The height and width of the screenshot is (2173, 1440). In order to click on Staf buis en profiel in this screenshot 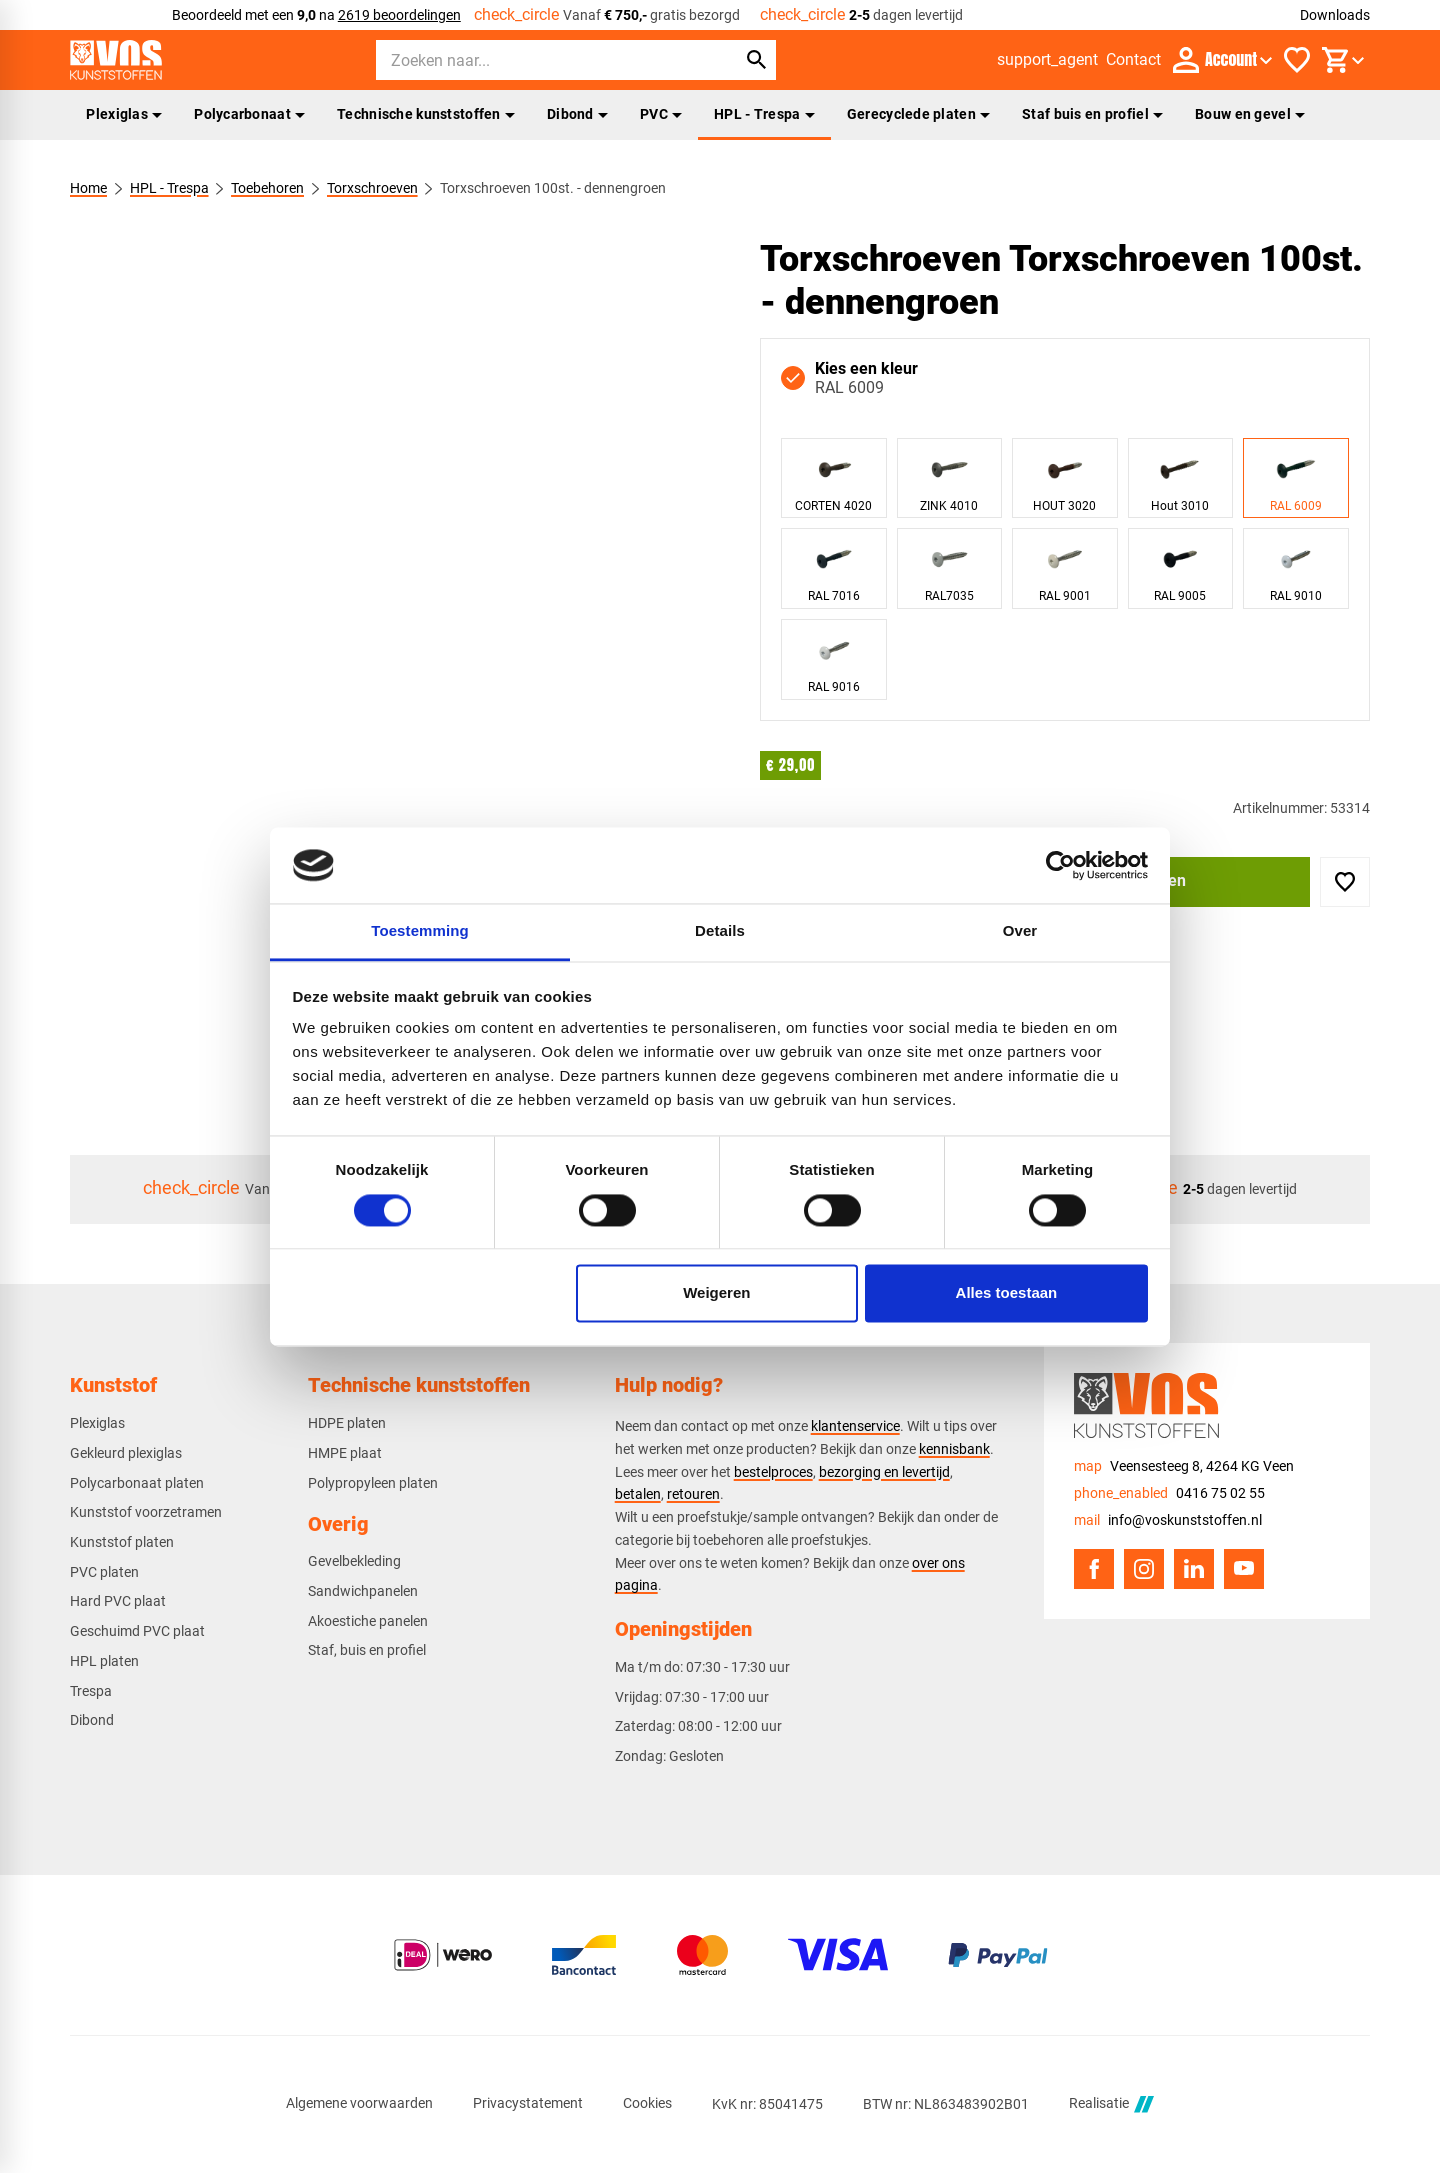, I will do `click(1092, 114)`.